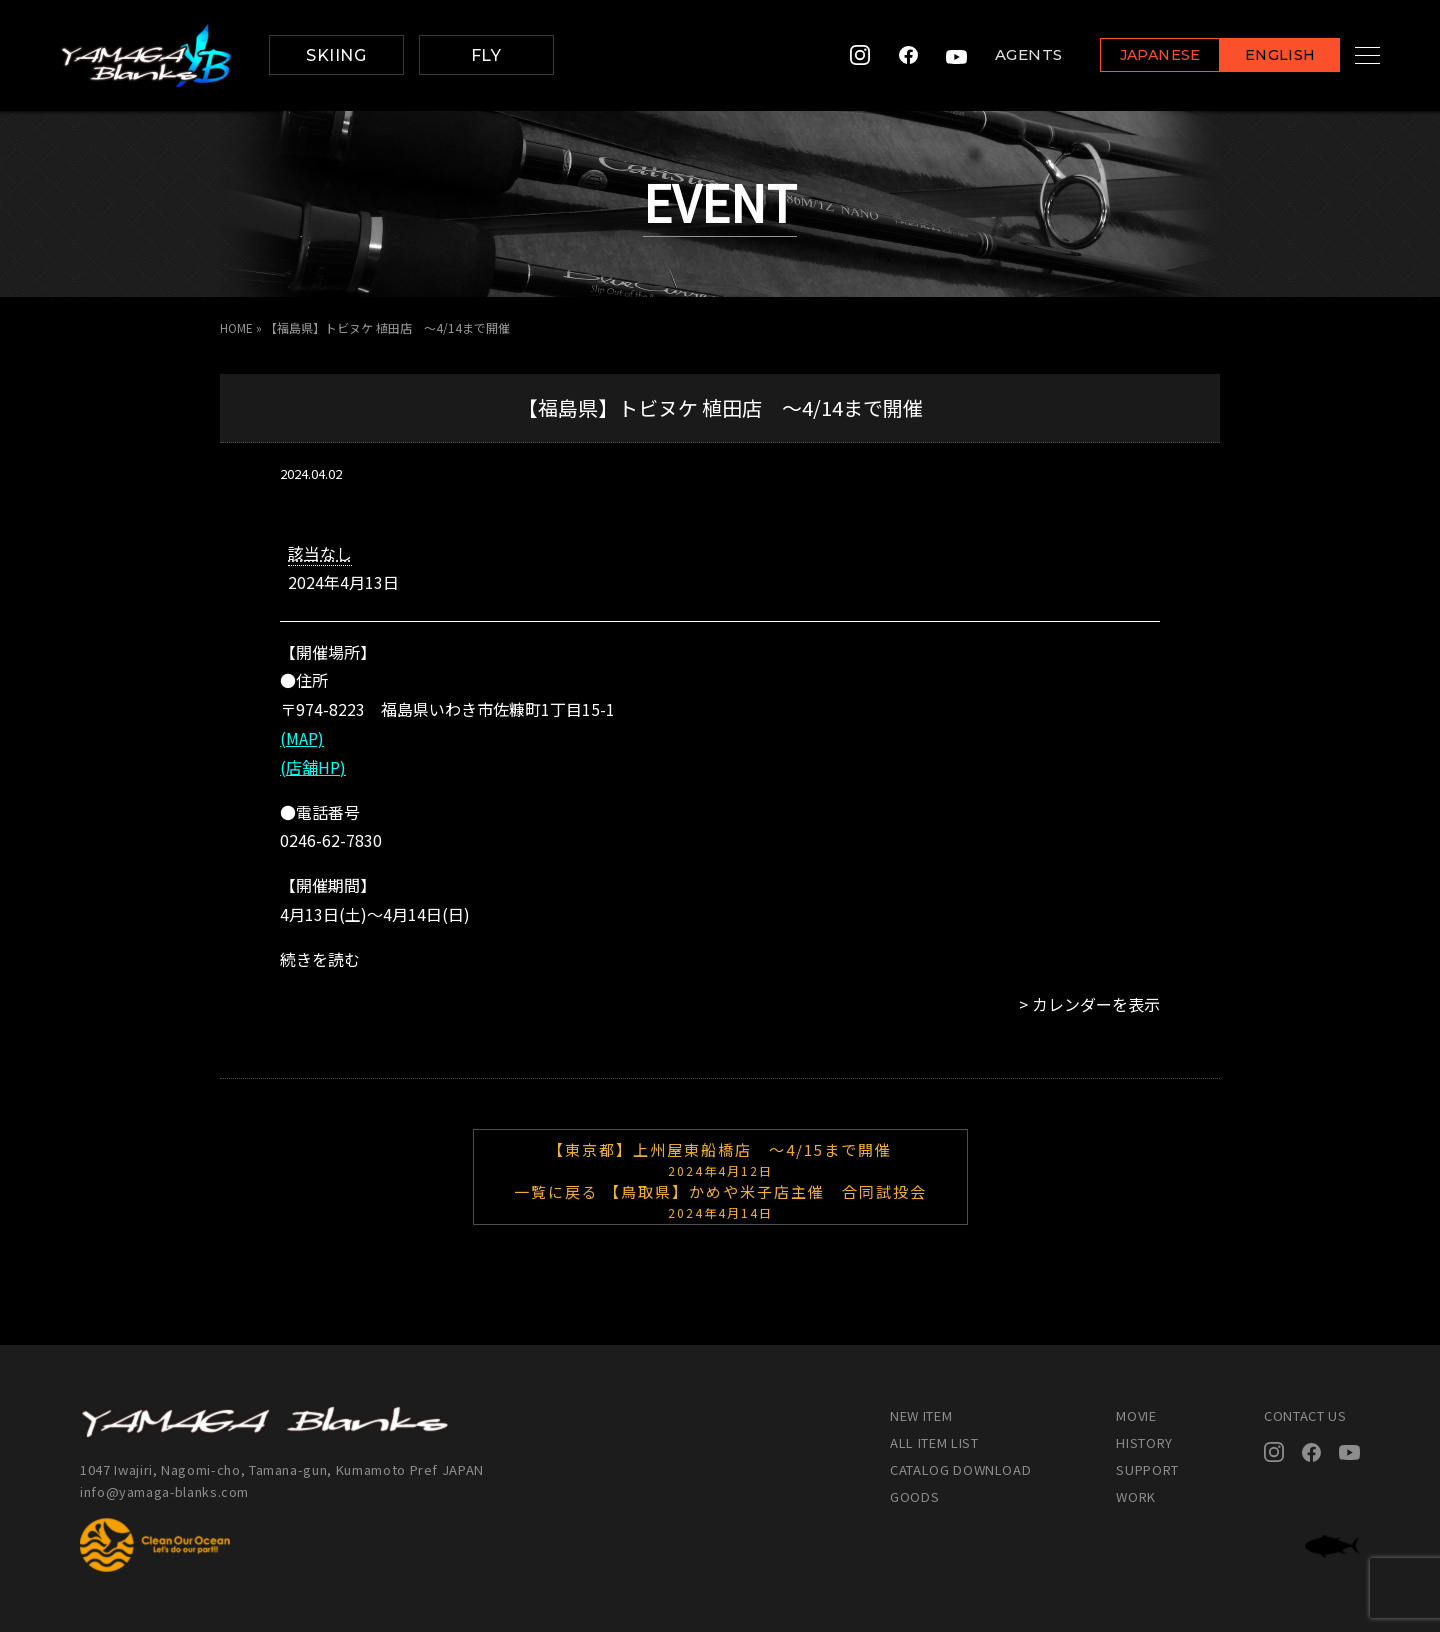 The image size is (1440, 1632). Describe the element at coordinates (1305, 1415) in the screenshot. I see `CONTACT US` at that location.